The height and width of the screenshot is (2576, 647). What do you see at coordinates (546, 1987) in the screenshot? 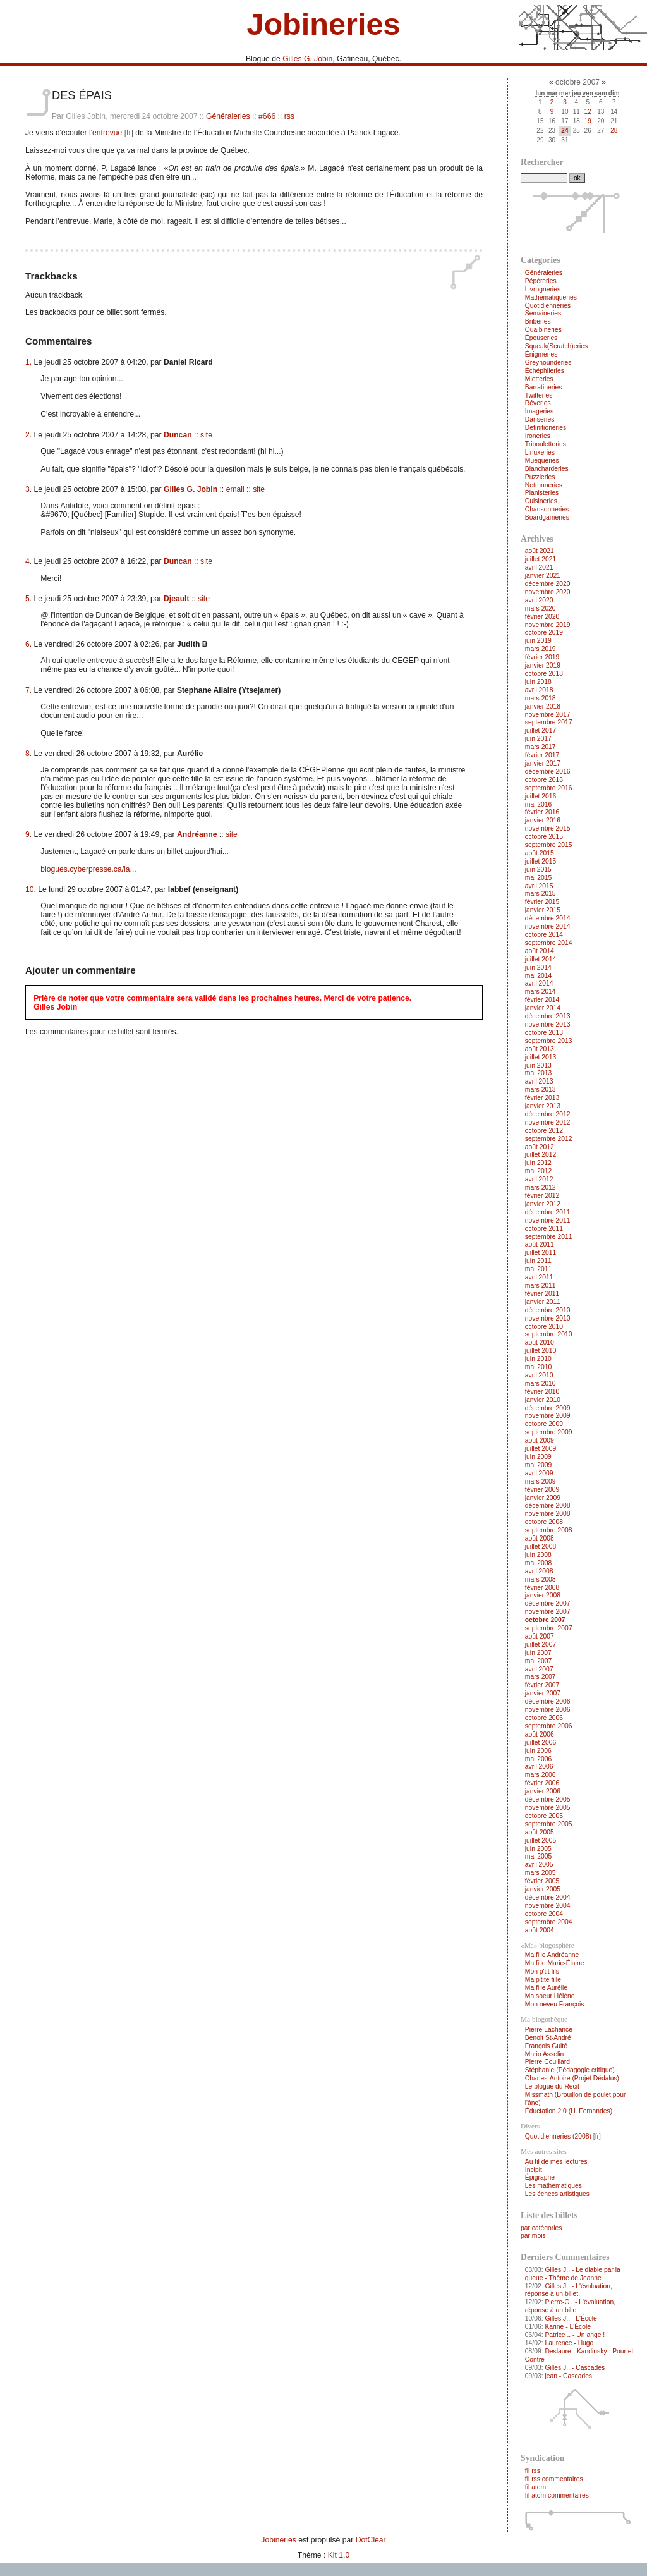
I see `Ma fille Aurélie` at bounding box center [546, 1987].